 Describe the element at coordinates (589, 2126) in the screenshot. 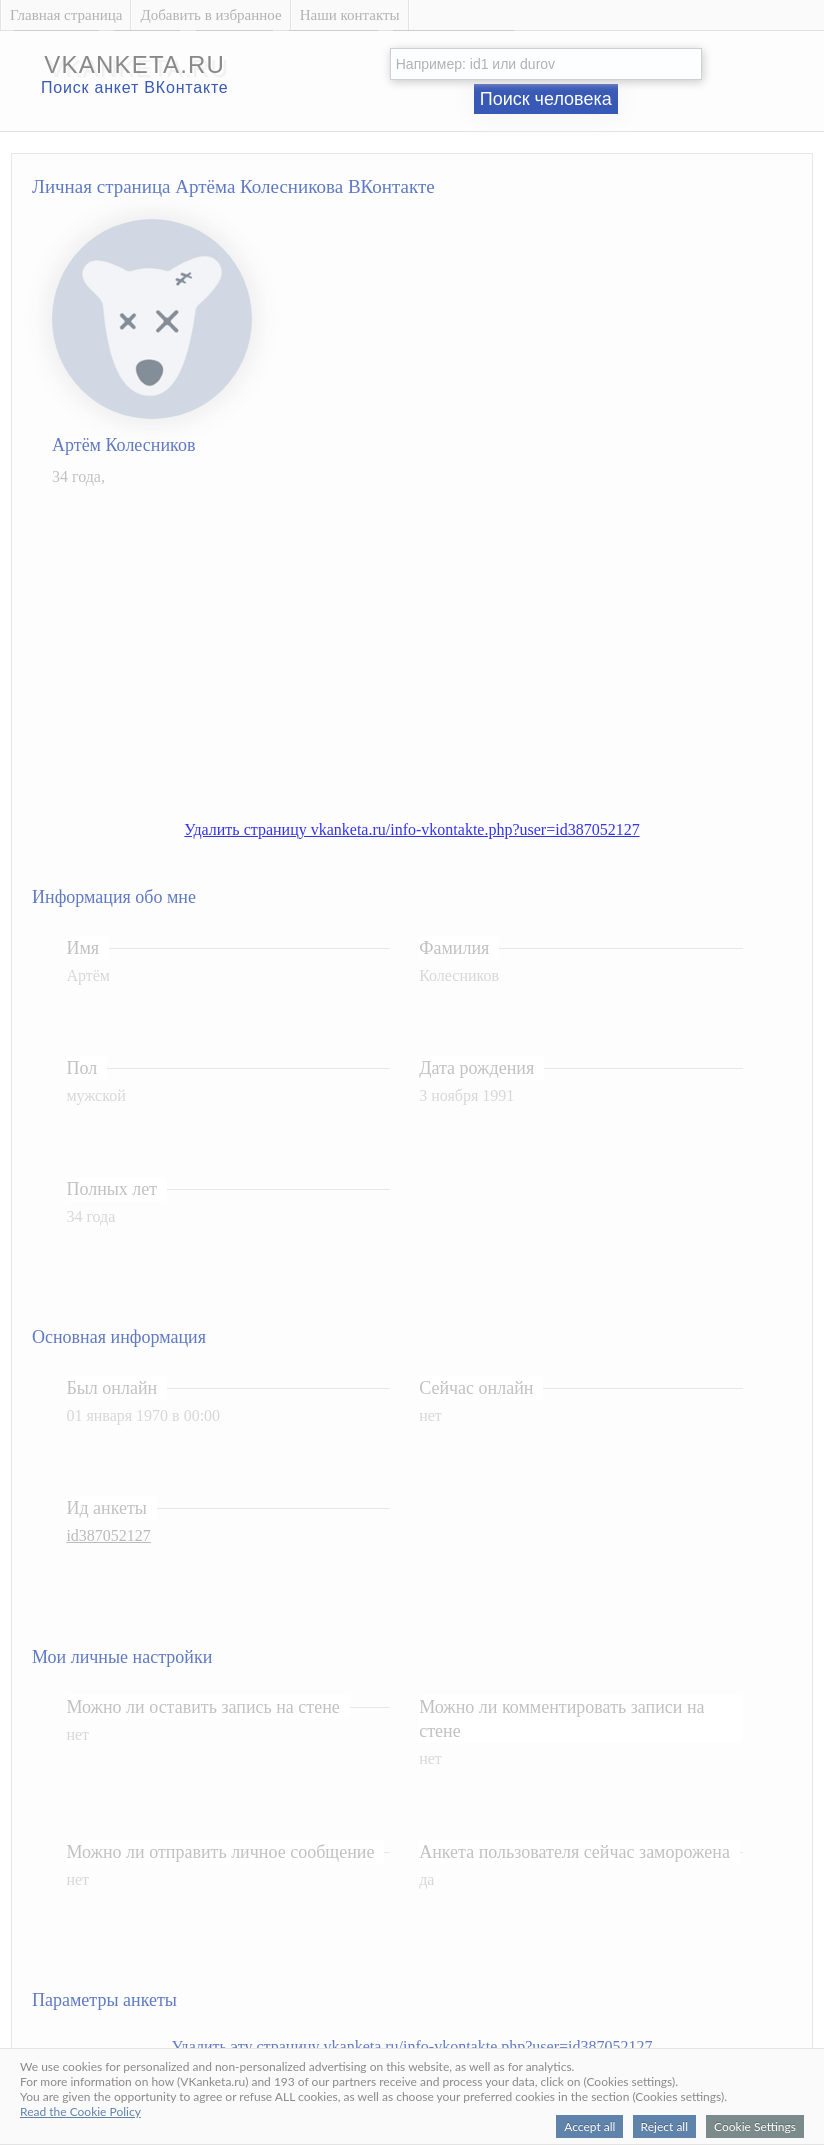

I see `Accept all` at that location.